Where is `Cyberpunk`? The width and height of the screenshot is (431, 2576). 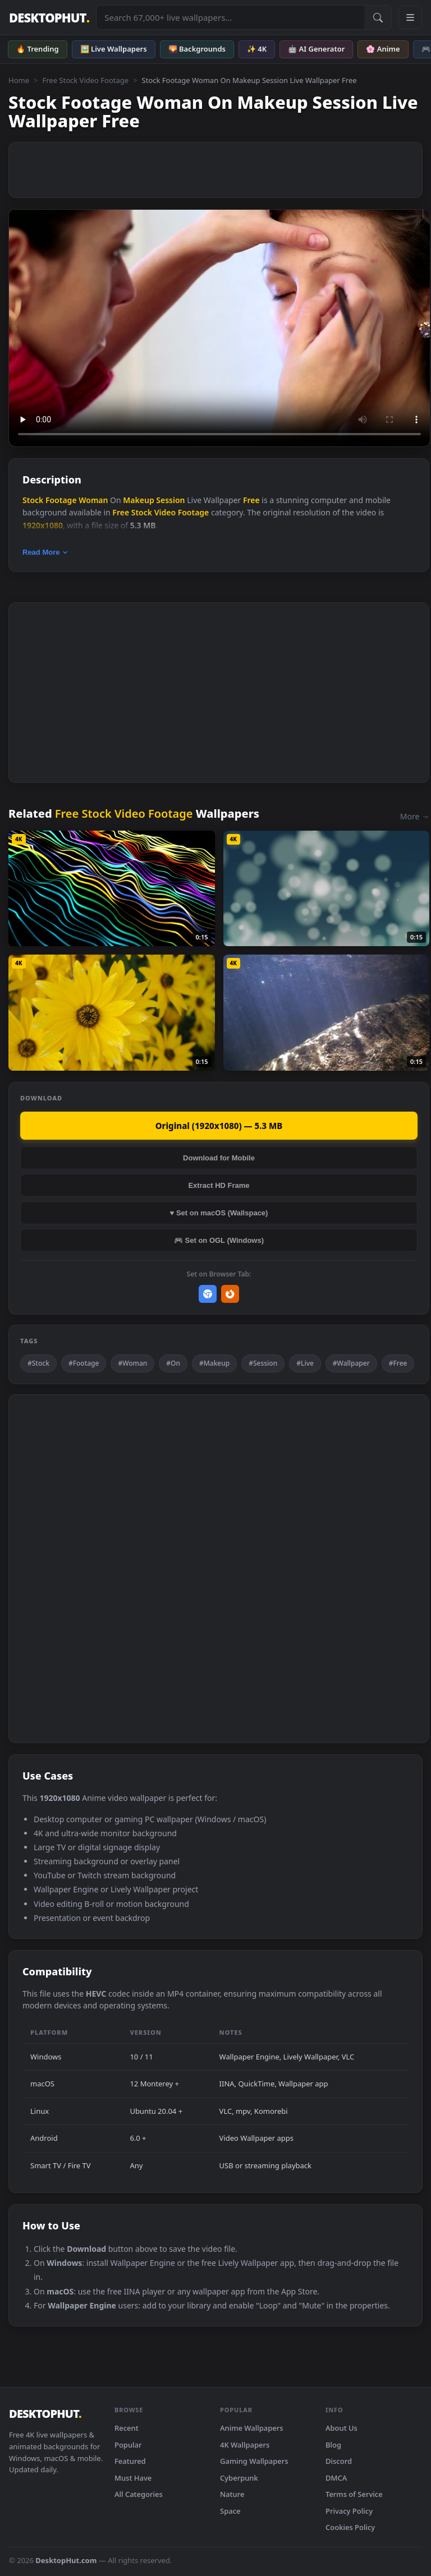 Cyberpunk is located at coordinates (239, 2478).